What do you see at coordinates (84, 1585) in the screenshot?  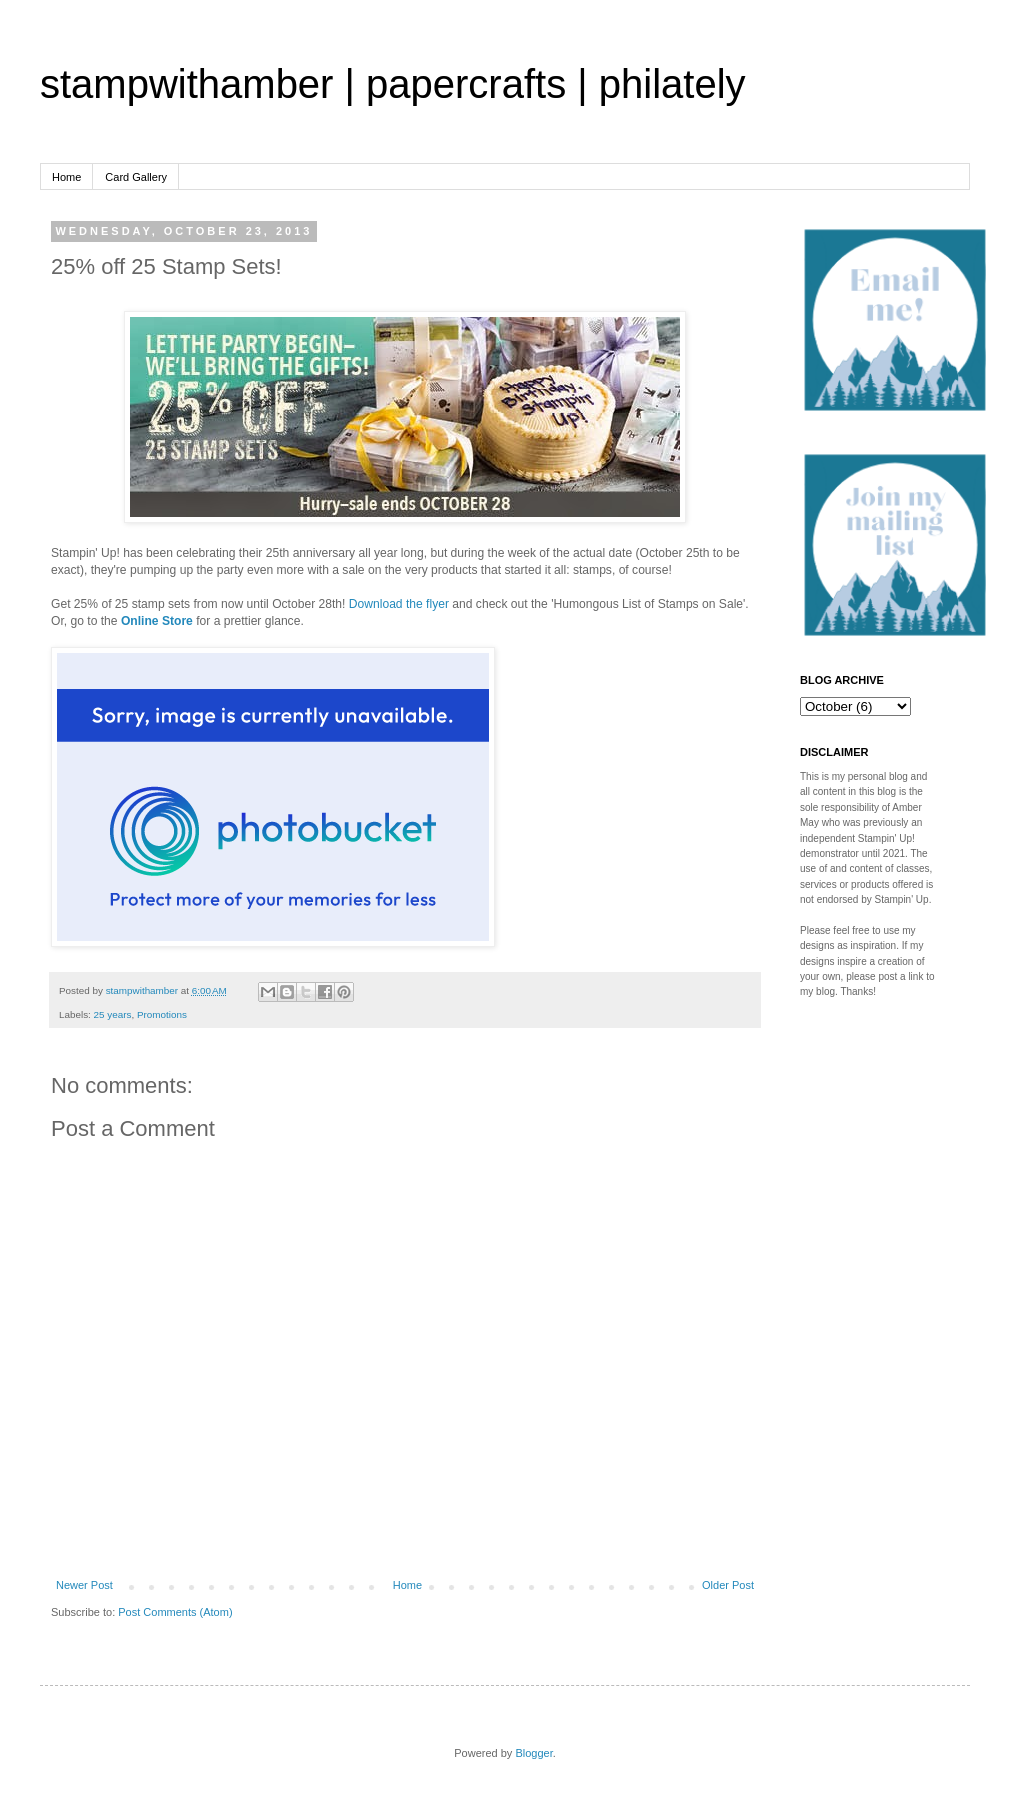 I see `Newer Post` at bounding box center [84, 1585].